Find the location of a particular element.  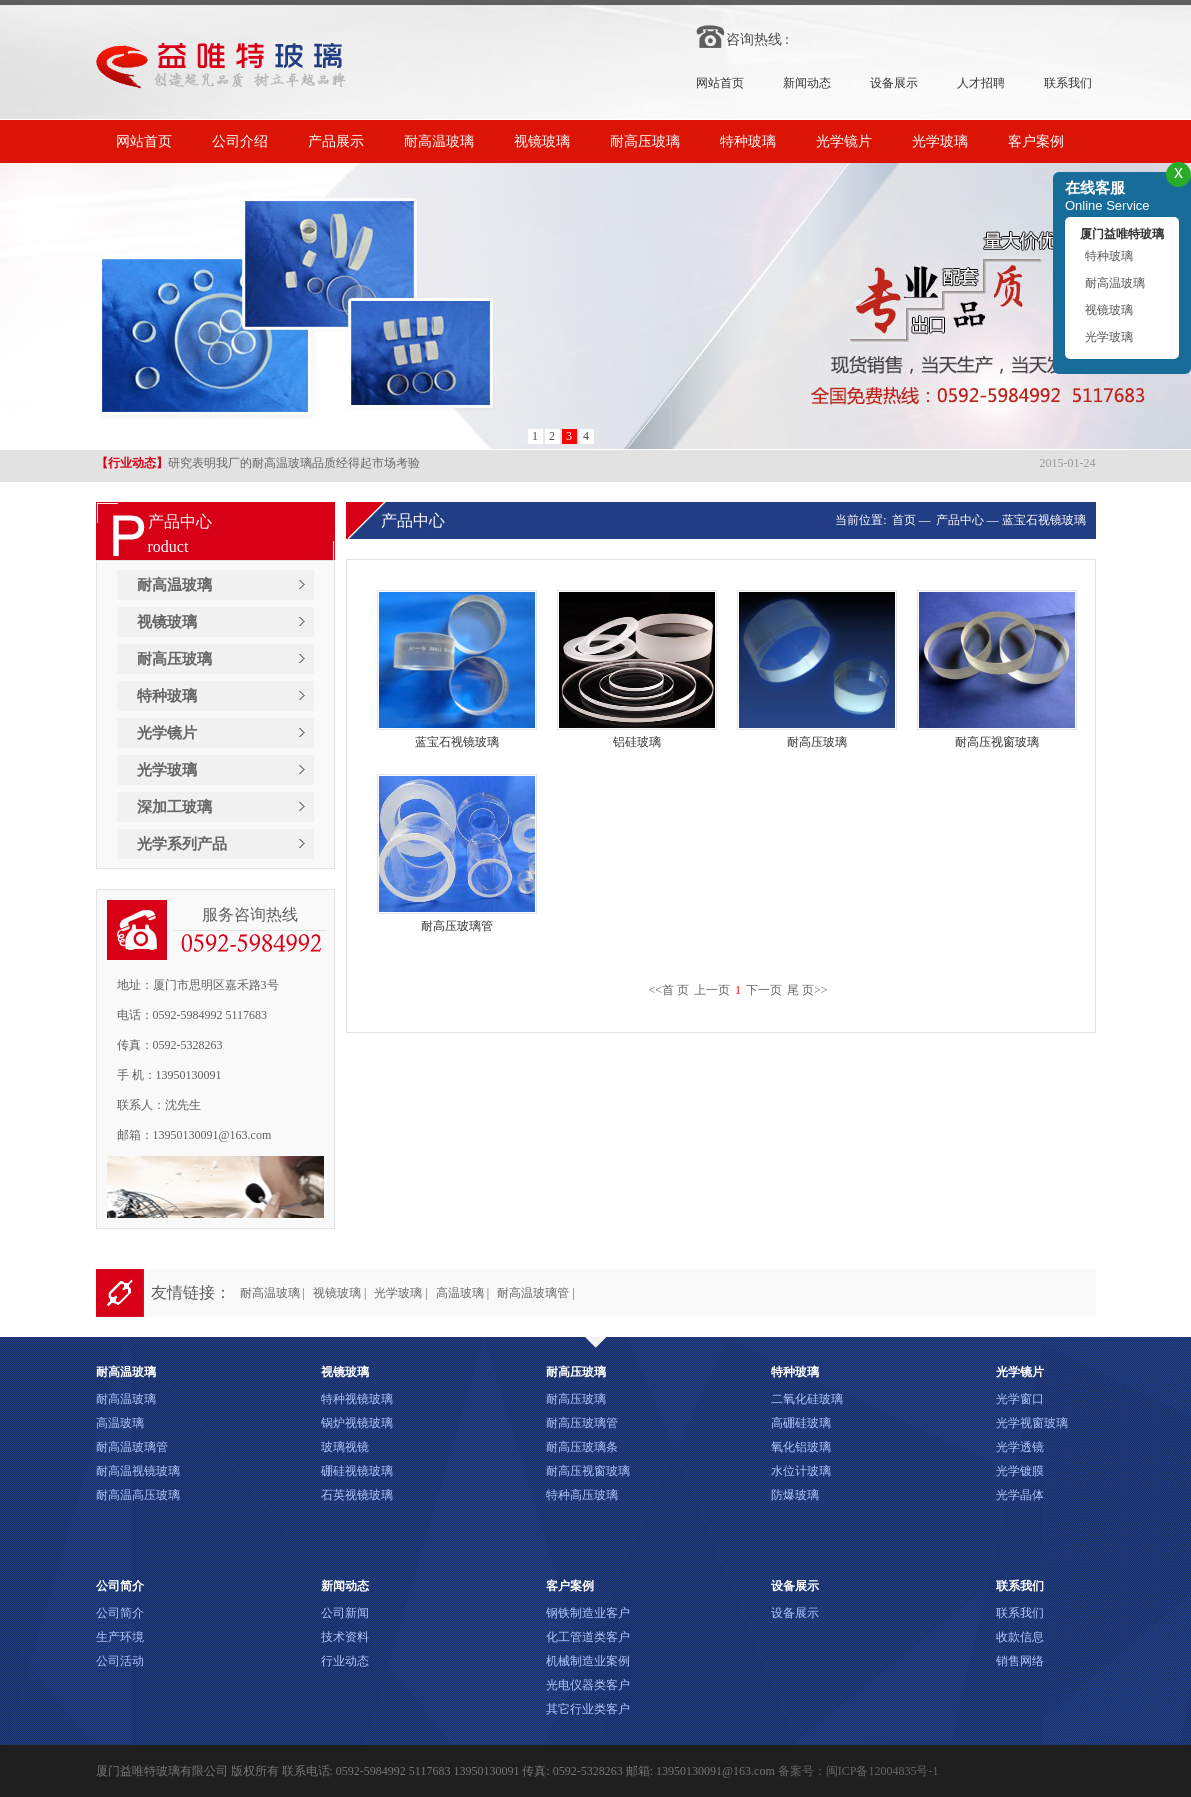

光学镀膜 is located at coordinates (1020, 1471).